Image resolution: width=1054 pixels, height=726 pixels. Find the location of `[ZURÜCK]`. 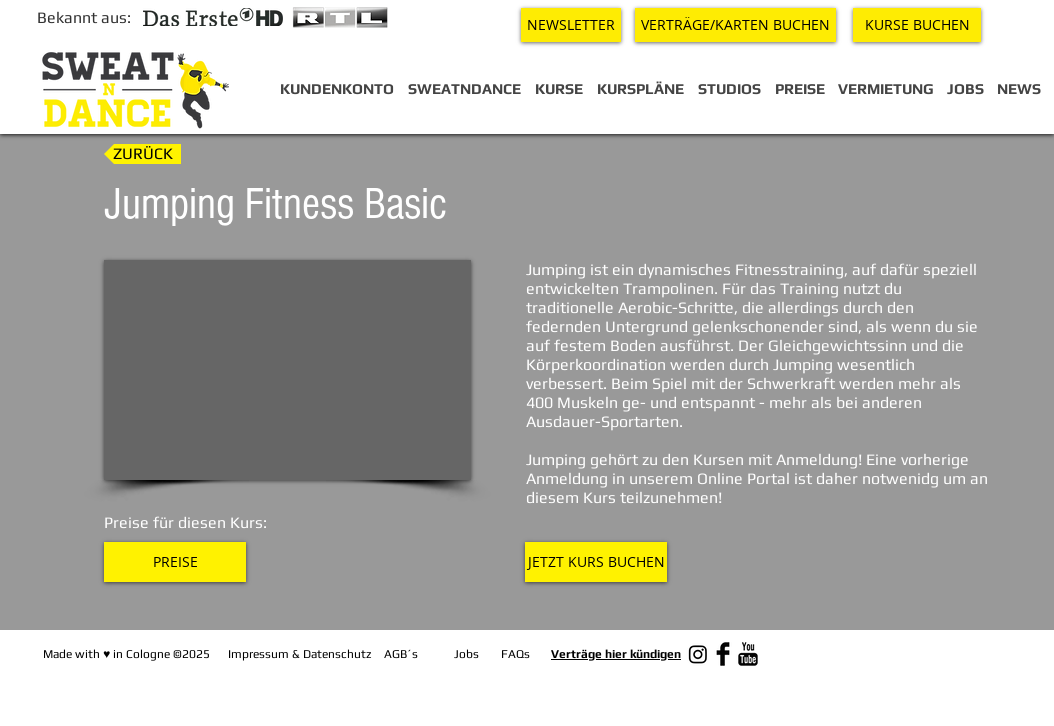

[ZURÜCK] is located at coordinates (142, 154).